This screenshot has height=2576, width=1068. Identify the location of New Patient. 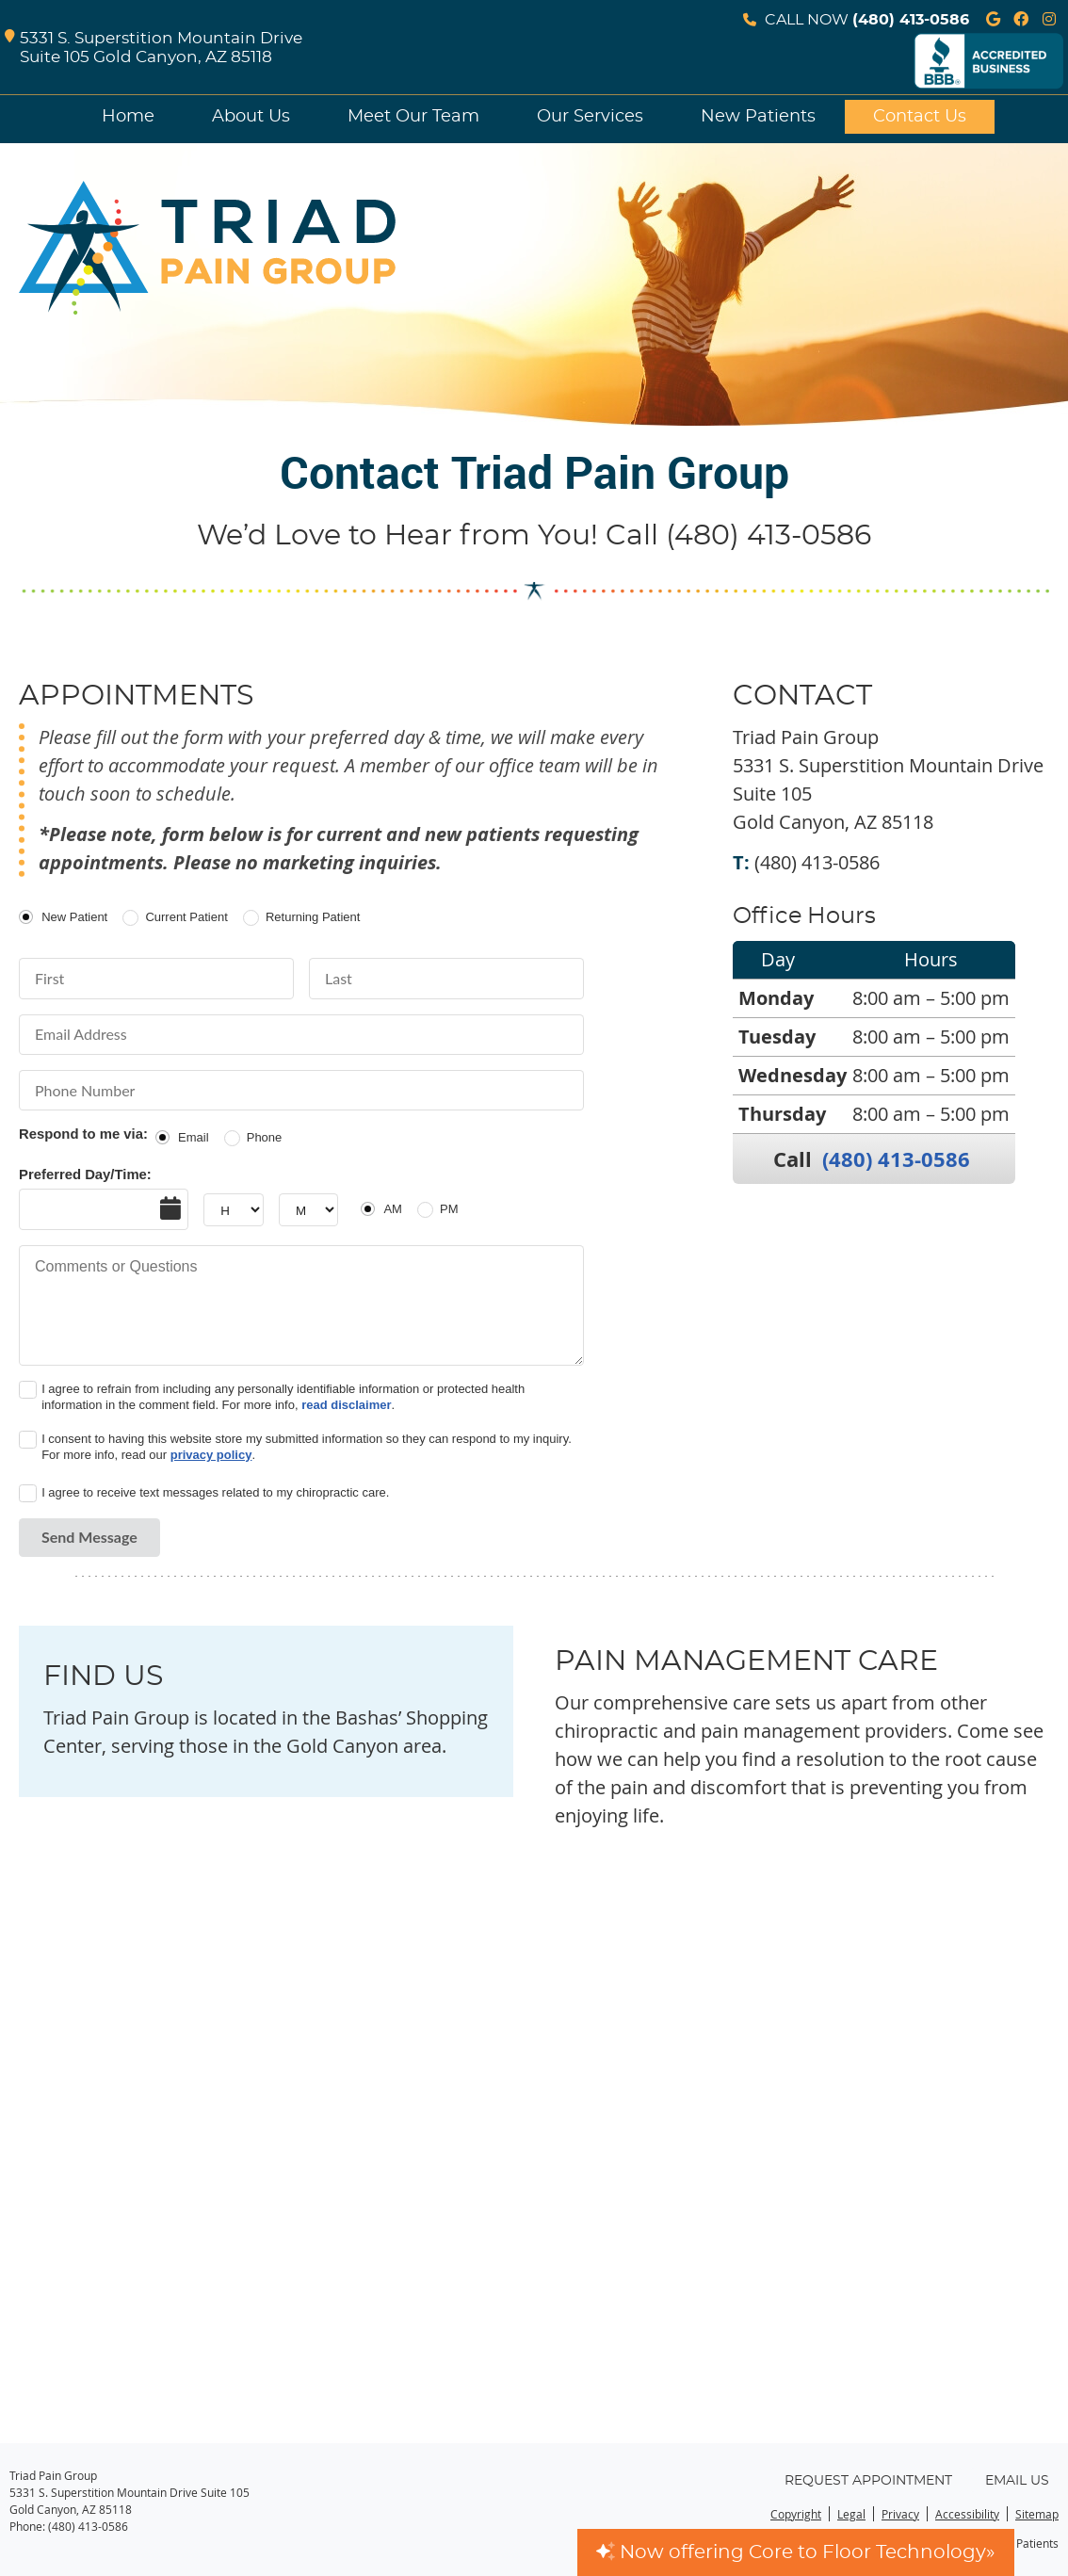
(74, 917).